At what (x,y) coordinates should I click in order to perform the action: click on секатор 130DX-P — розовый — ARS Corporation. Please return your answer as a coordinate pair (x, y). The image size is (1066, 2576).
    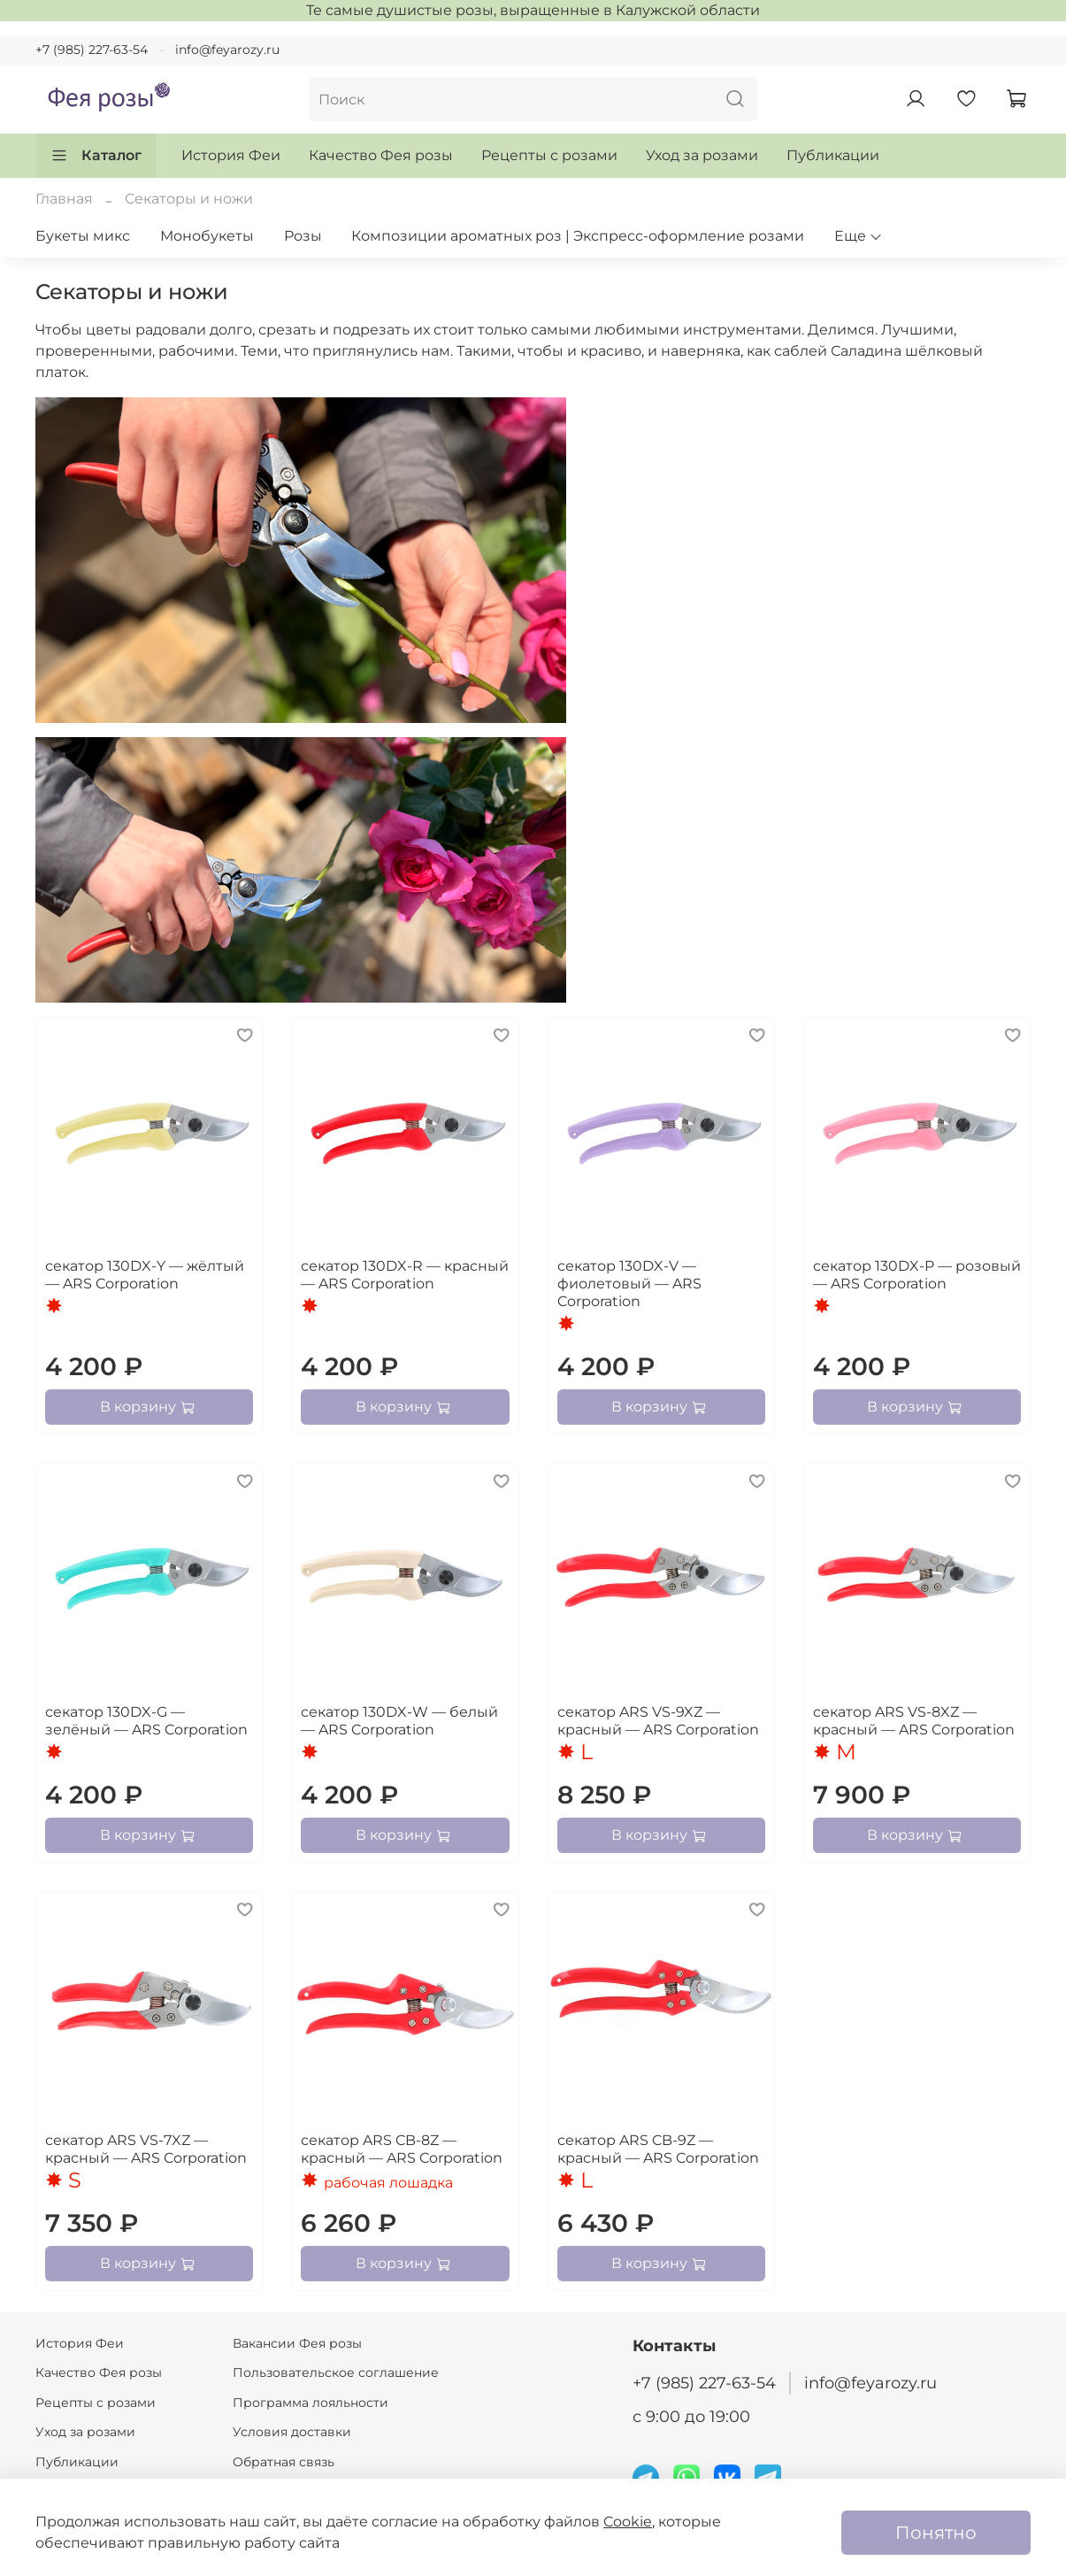
    Looking at the image, I should click on (917, 1274).